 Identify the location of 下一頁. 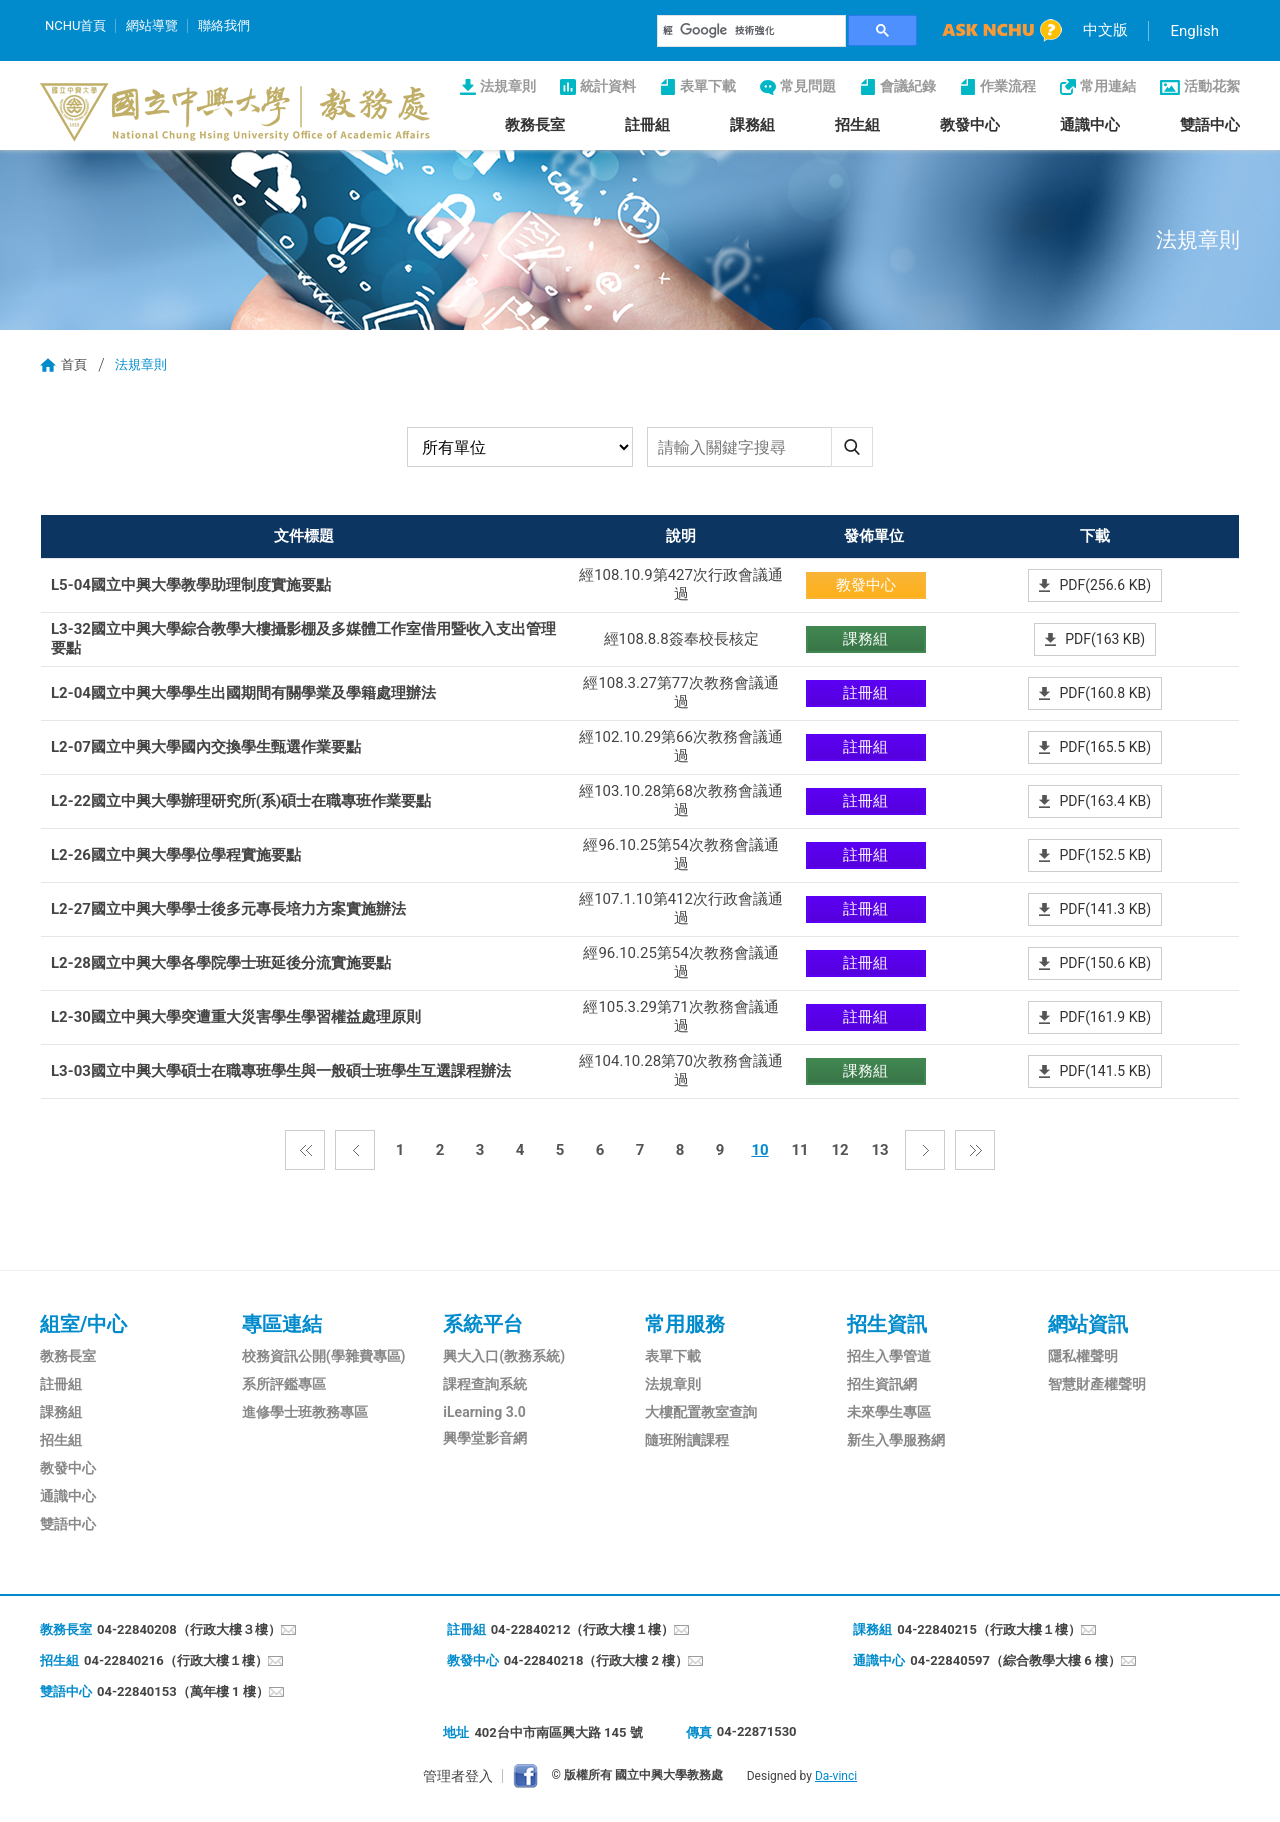
(925, 1150).